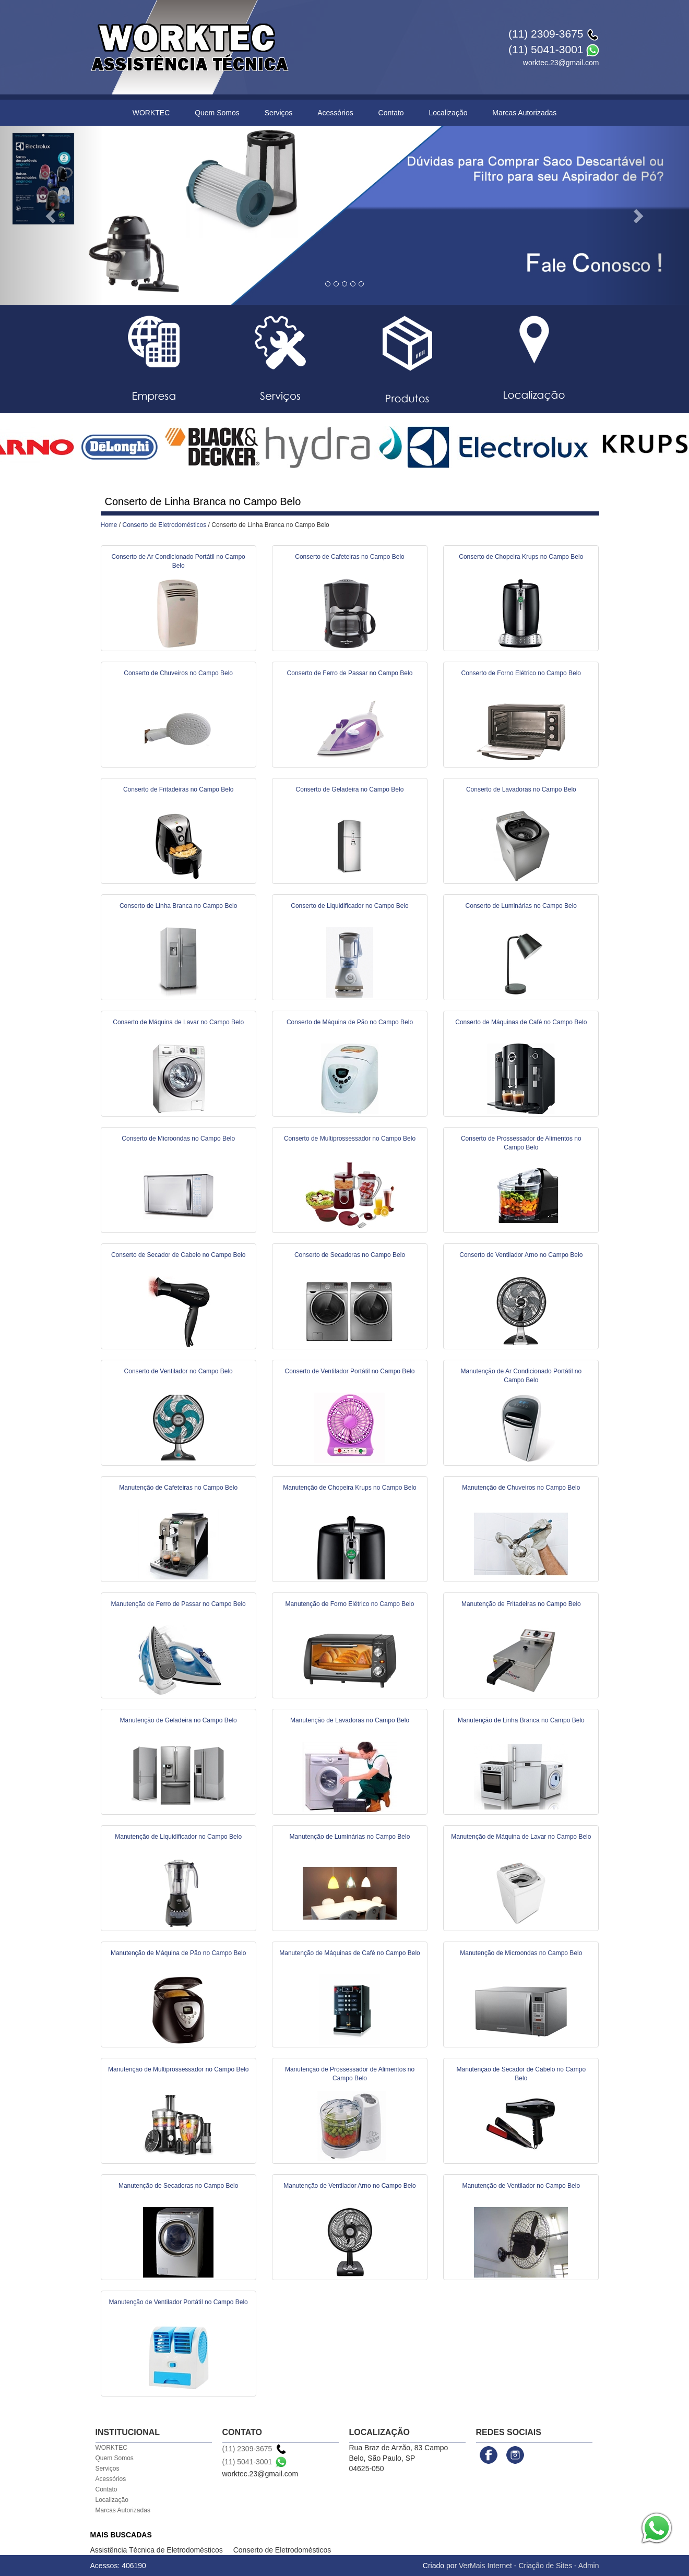 Image resolution: width=689 pixels, height=2576 pixels. Describe the element at coordinates (109, 525) in the screenshot. I see `Home` at that location.